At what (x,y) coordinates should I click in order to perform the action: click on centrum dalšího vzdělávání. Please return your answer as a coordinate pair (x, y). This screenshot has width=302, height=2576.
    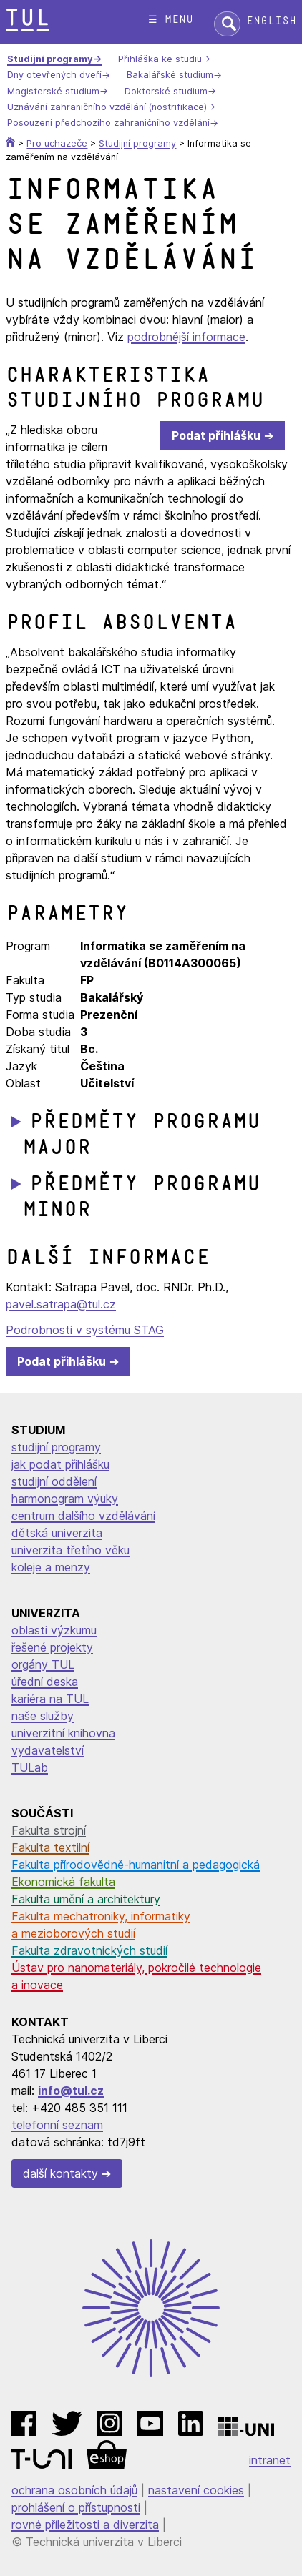
    Looking at the image, I should click on (83, 1516).